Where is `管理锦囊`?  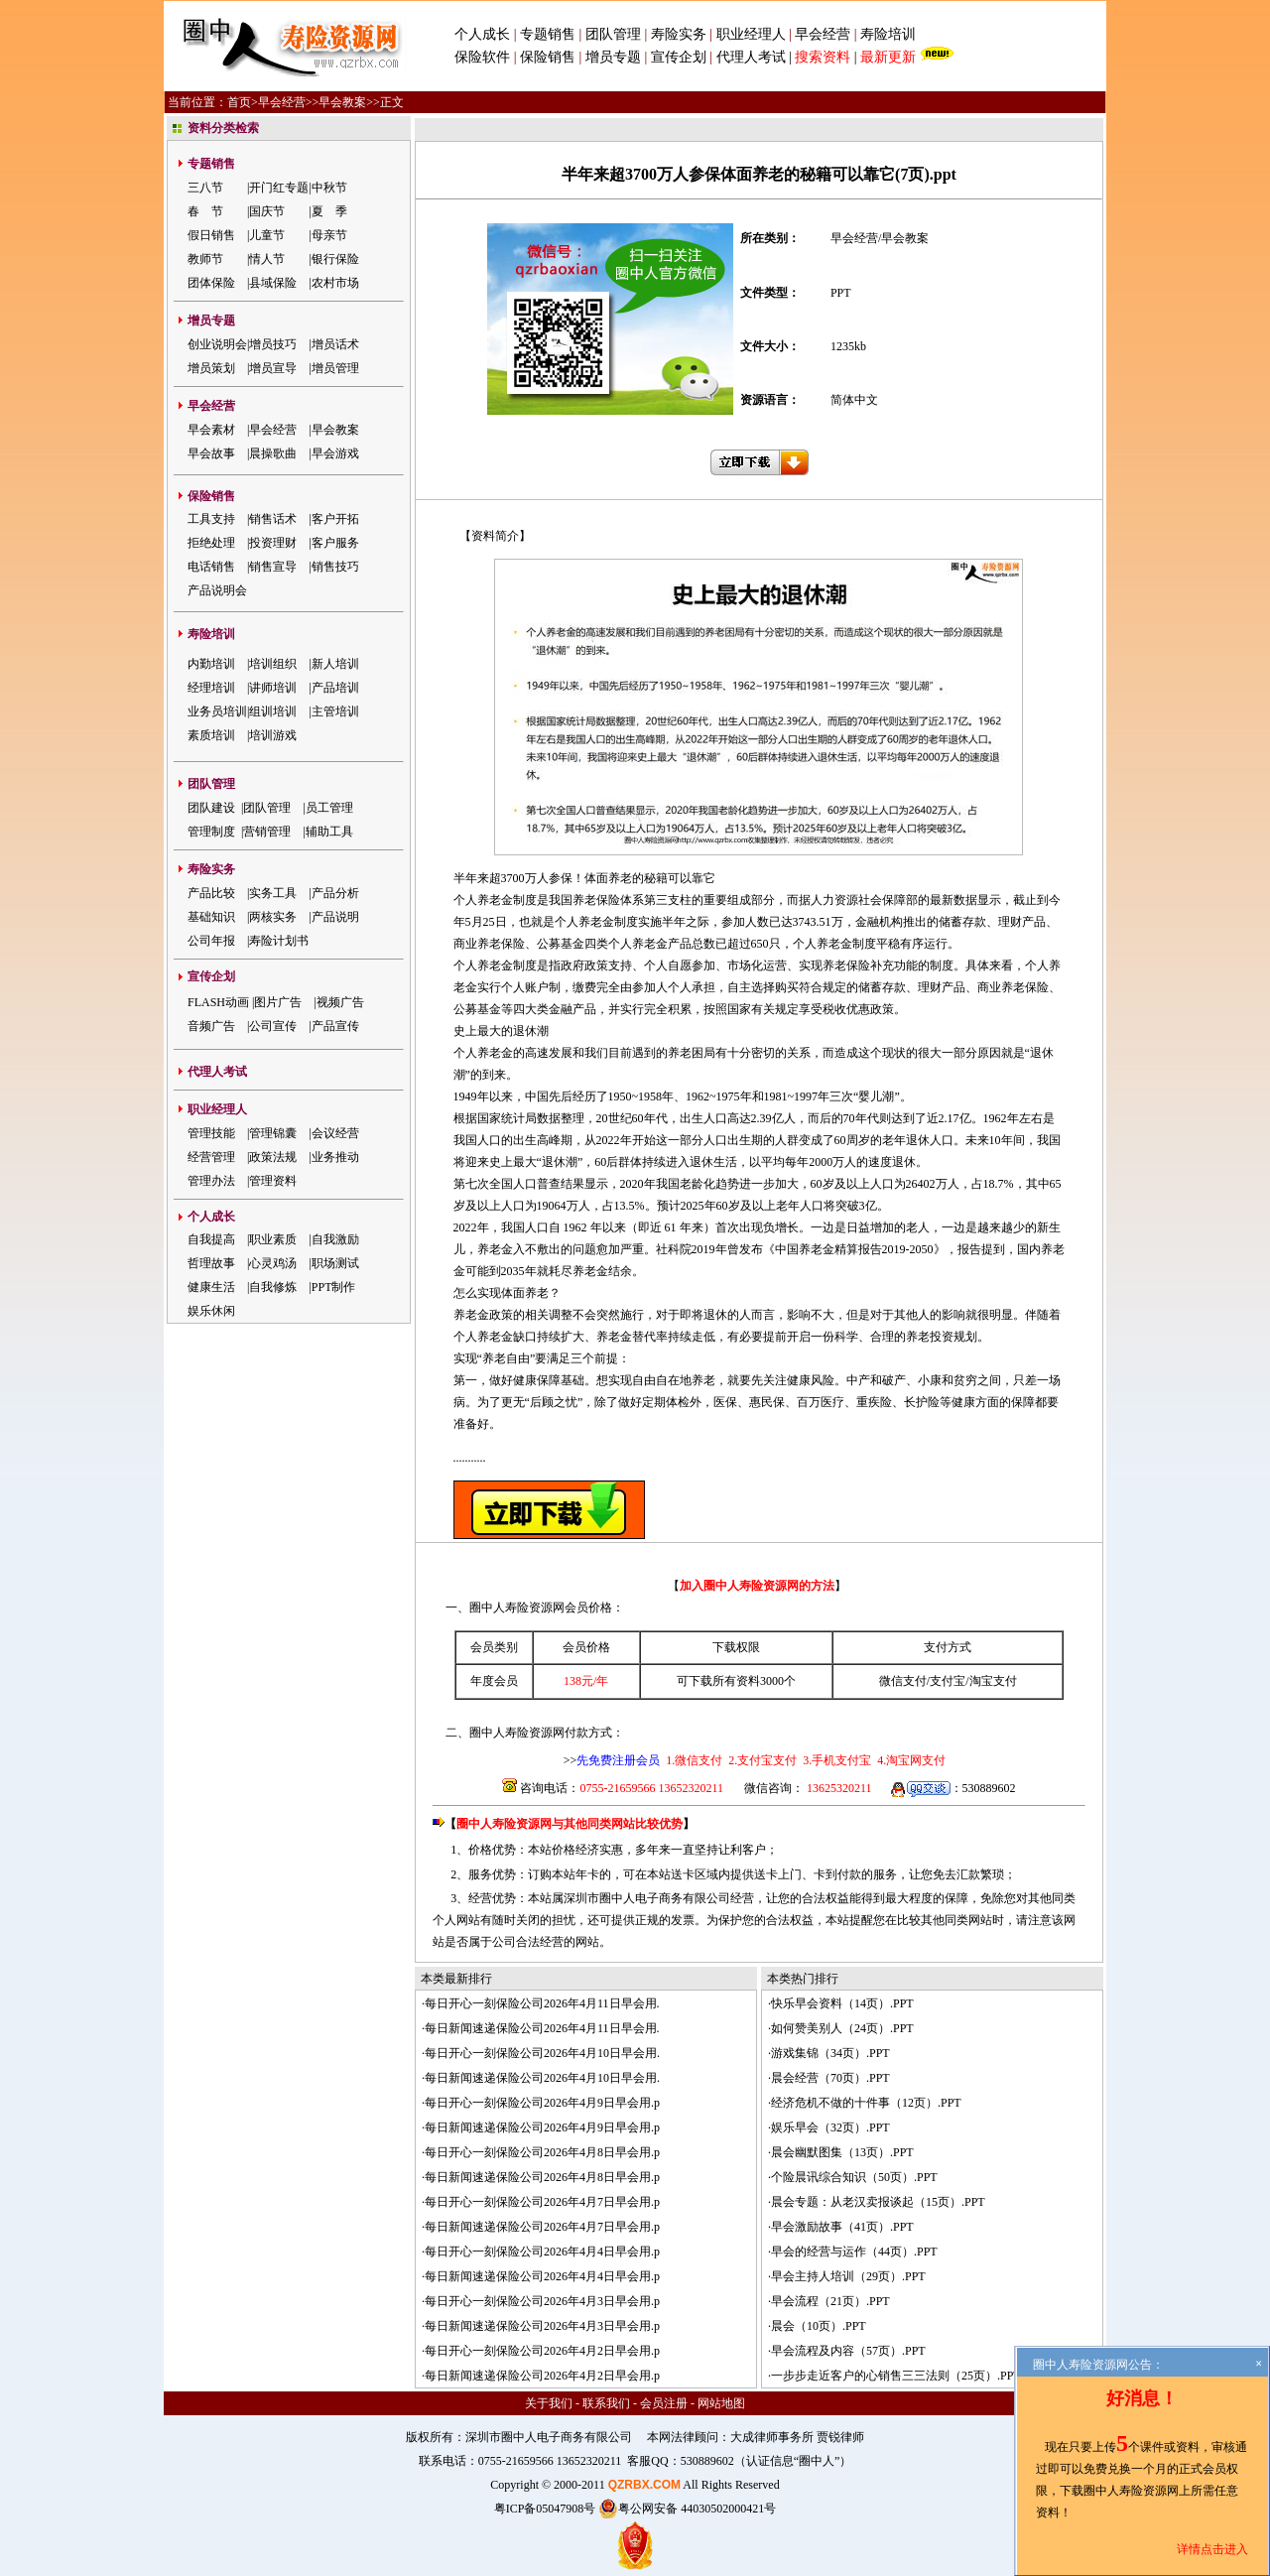 管理锦囊 is located at coordinates (273, 1133).